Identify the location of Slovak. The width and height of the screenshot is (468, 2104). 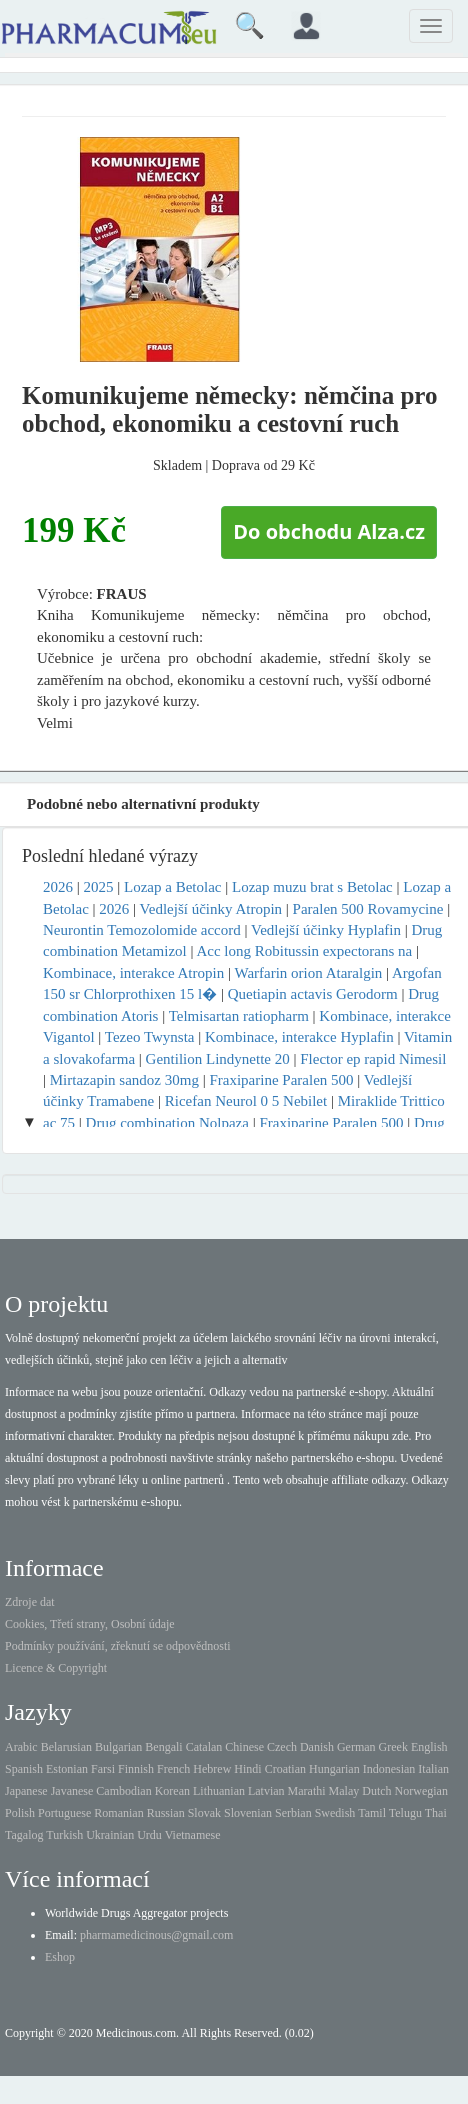
(204, 1813).